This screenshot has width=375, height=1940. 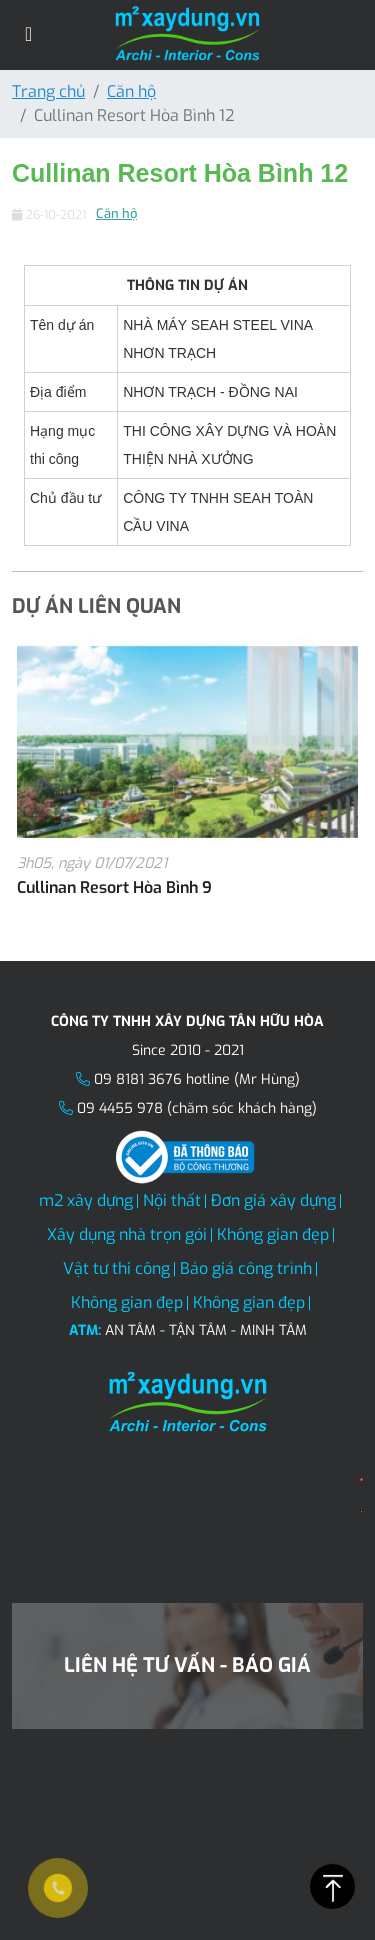 What do you see at coordinates (131, 91) in the screenshot?
I see `Căn hộ` at bounding box center [131, 91].